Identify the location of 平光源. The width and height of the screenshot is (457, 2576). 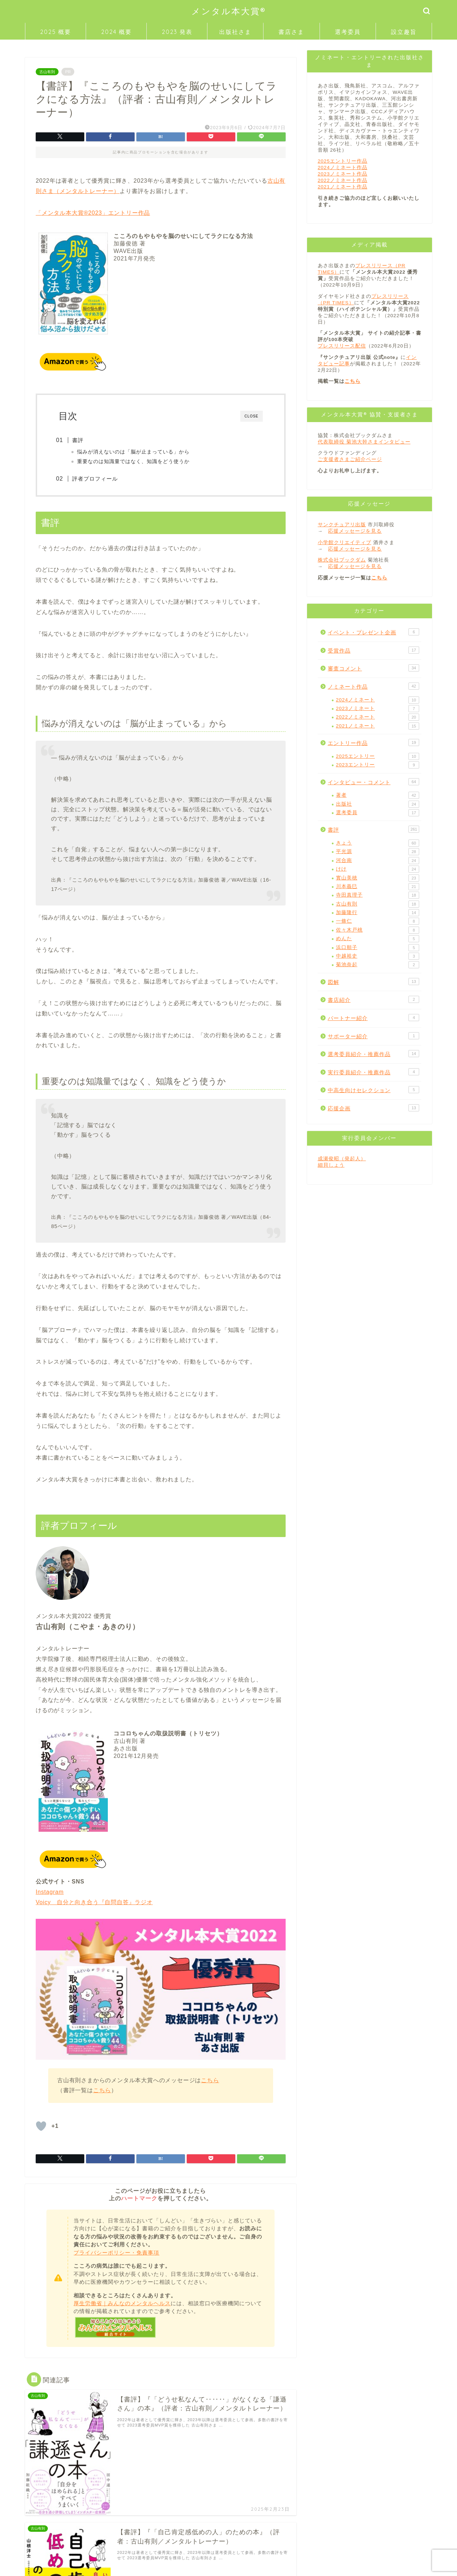
(377, 851).